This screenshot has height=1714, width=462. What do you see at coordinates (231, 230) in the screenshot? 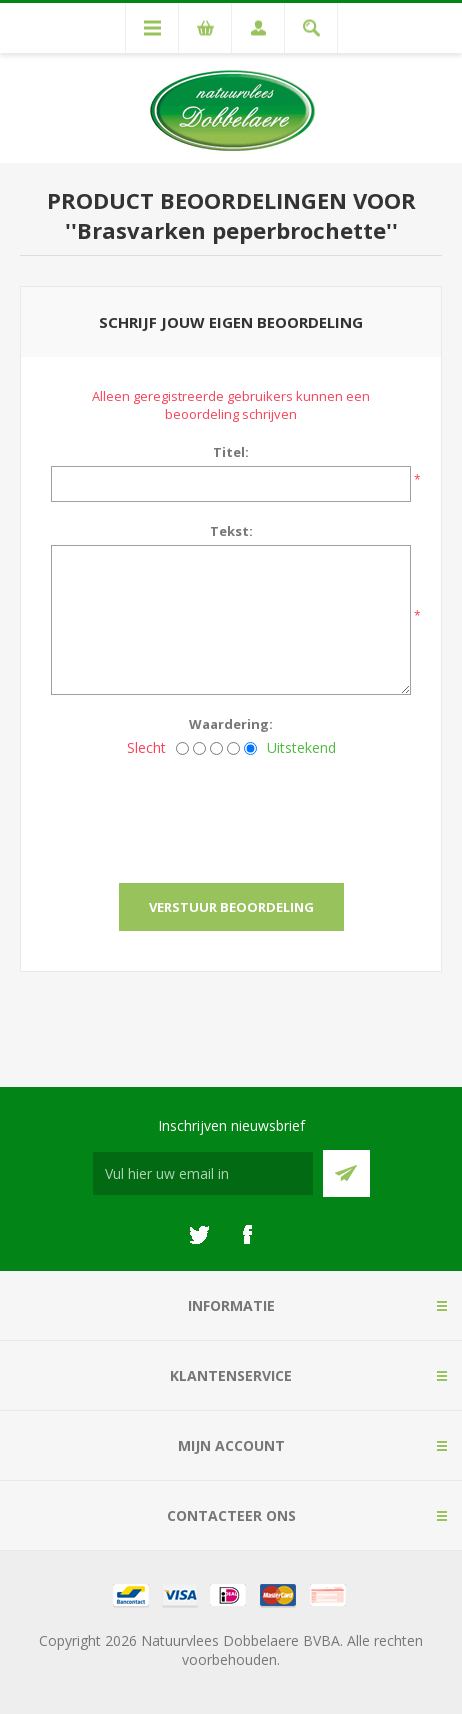
I see `Brasvarken peperbrochette` at bounding box center [231, 230].